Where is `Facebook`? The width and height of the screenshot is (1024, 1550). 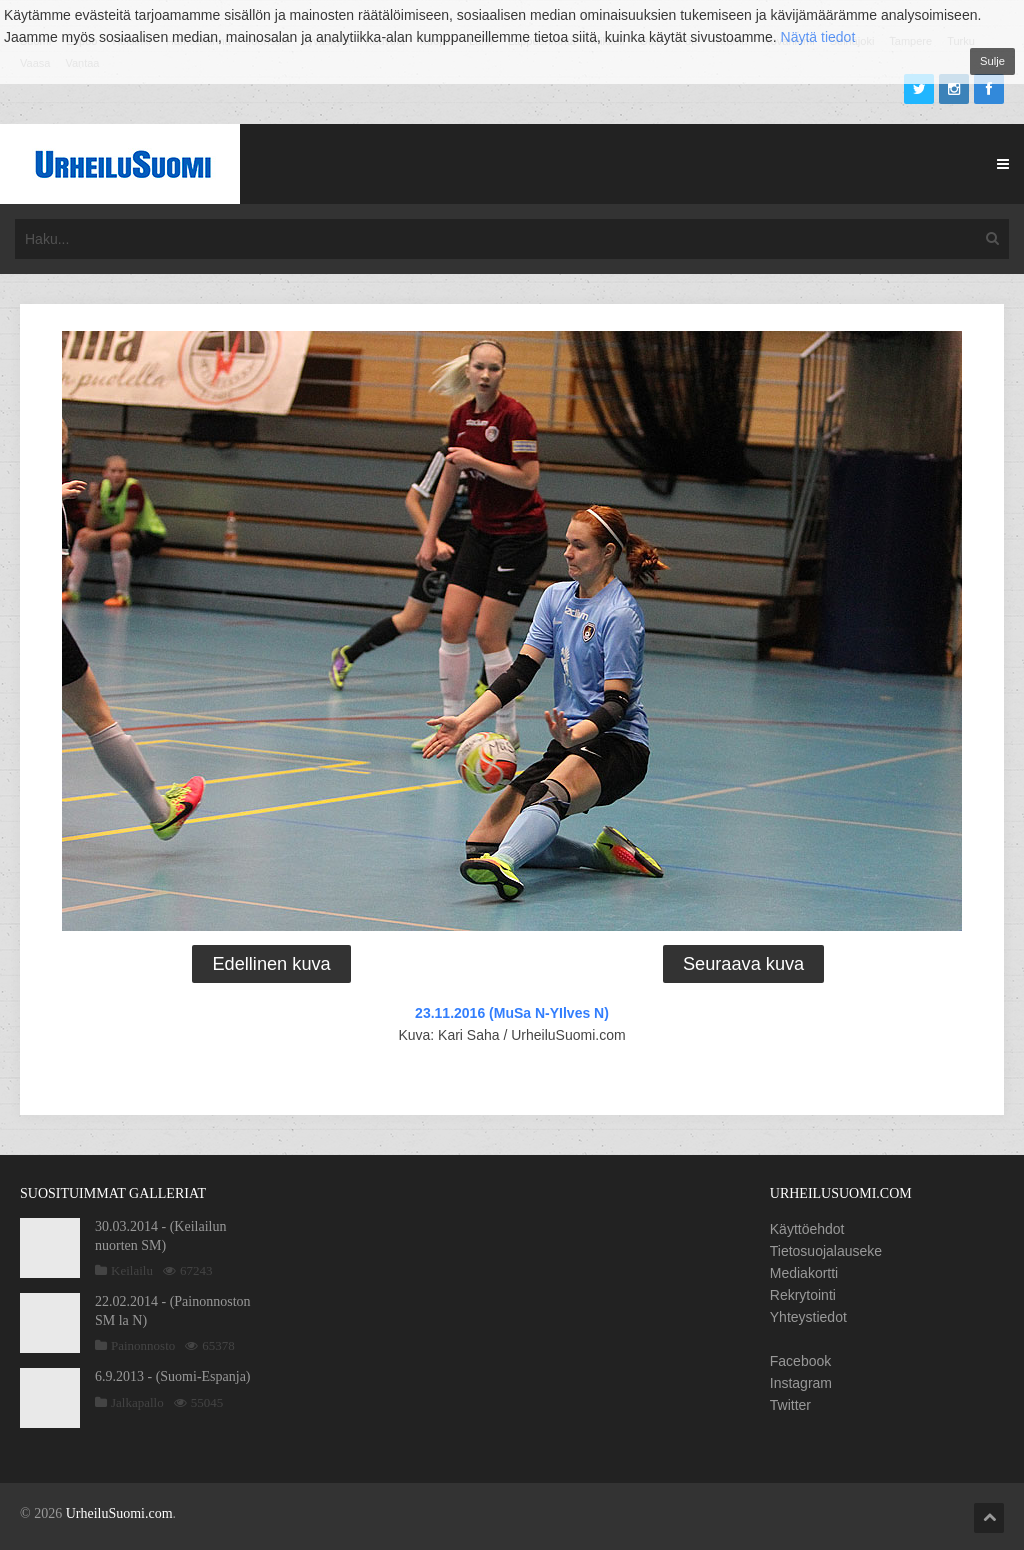 Facebook is located at coordinates (800, 1361).